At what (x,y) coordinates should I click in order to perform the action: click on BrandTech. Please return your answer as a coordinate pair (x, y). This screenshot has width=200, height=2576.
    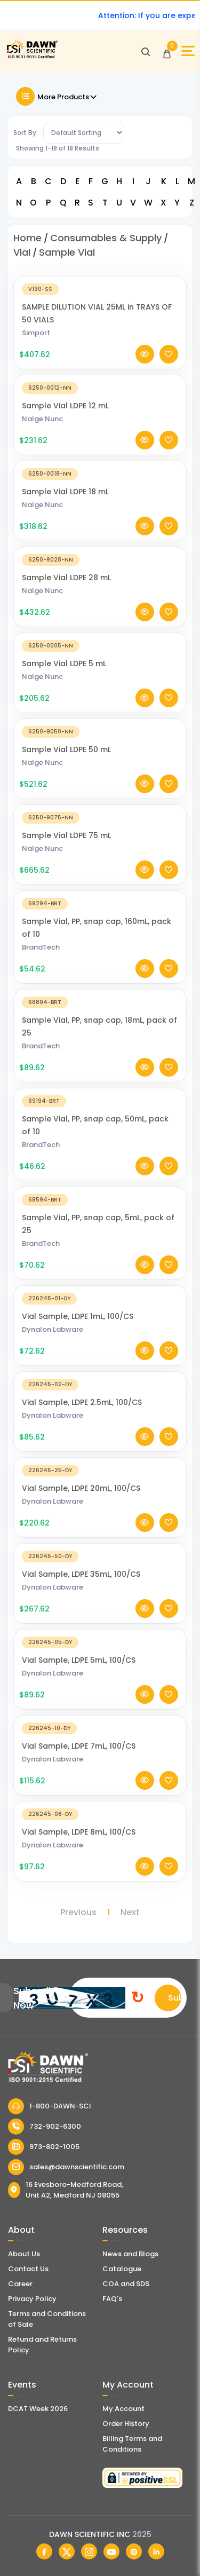
    Looking at the image, I should click on (41, 947).